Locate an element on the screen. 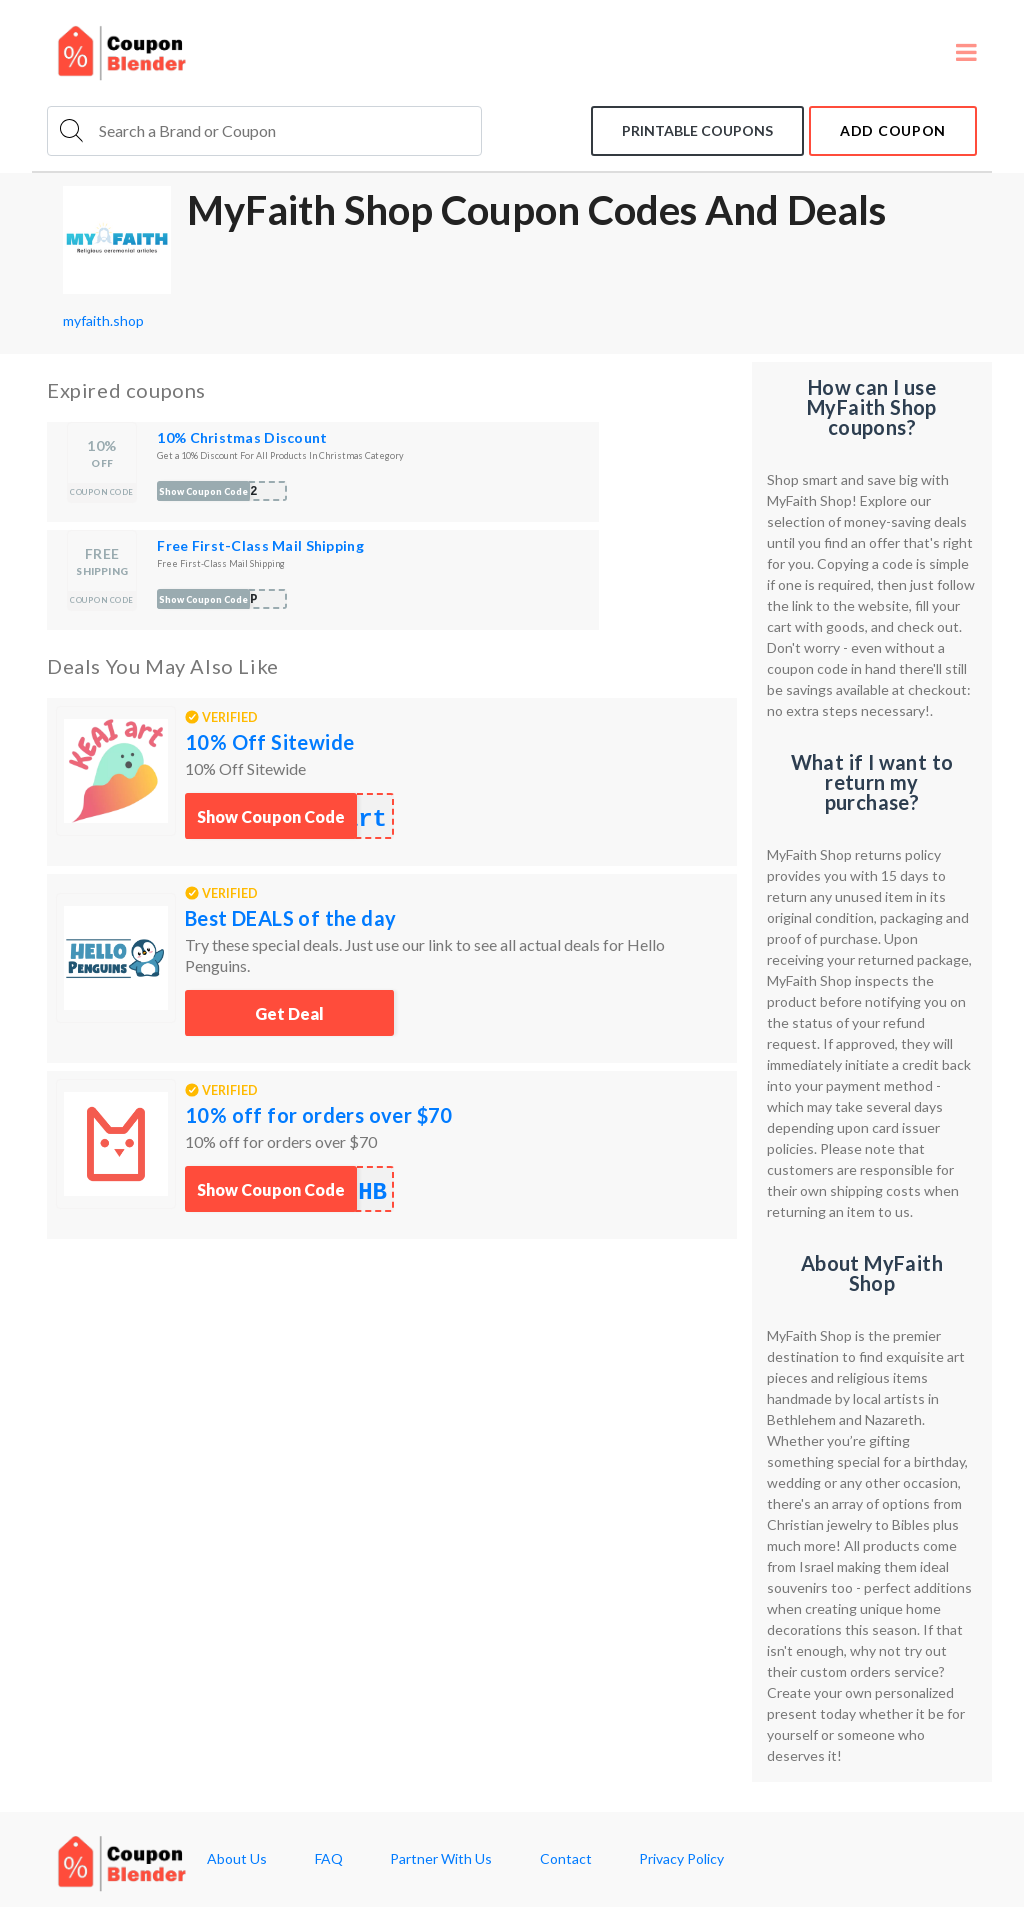  FAQ is located at coordinates (329, 1859).